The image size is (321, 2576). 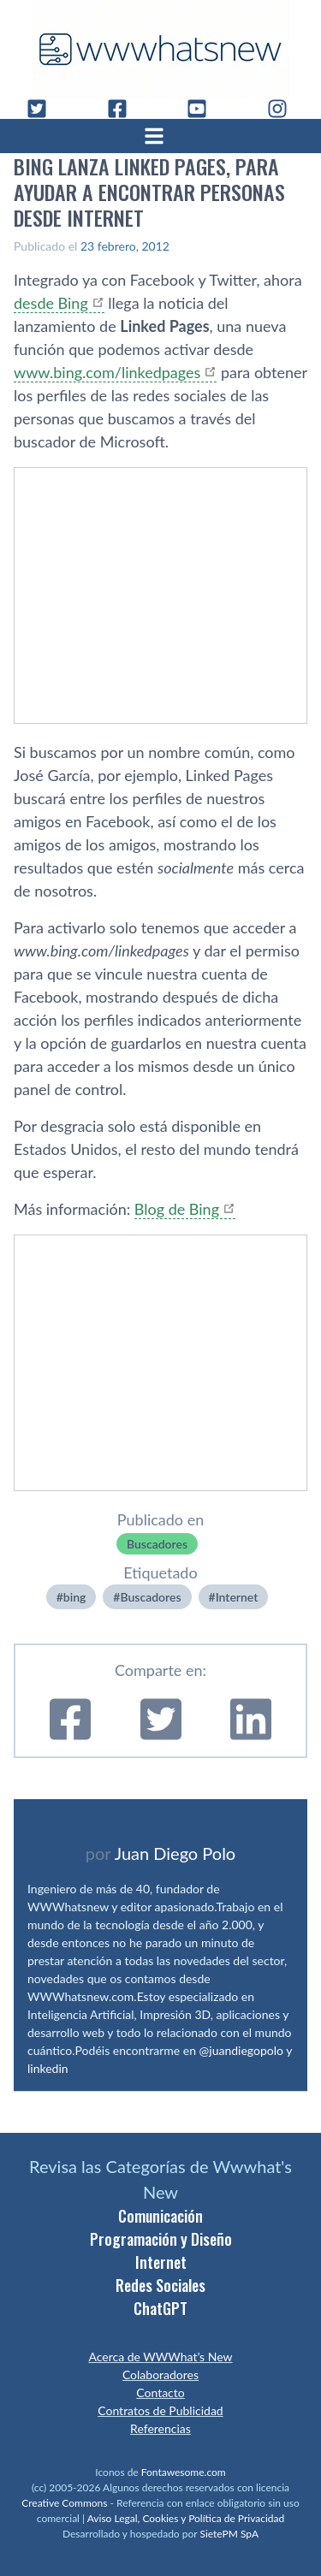 I want to click on Colaboradores, so click(x=160, y=2374).